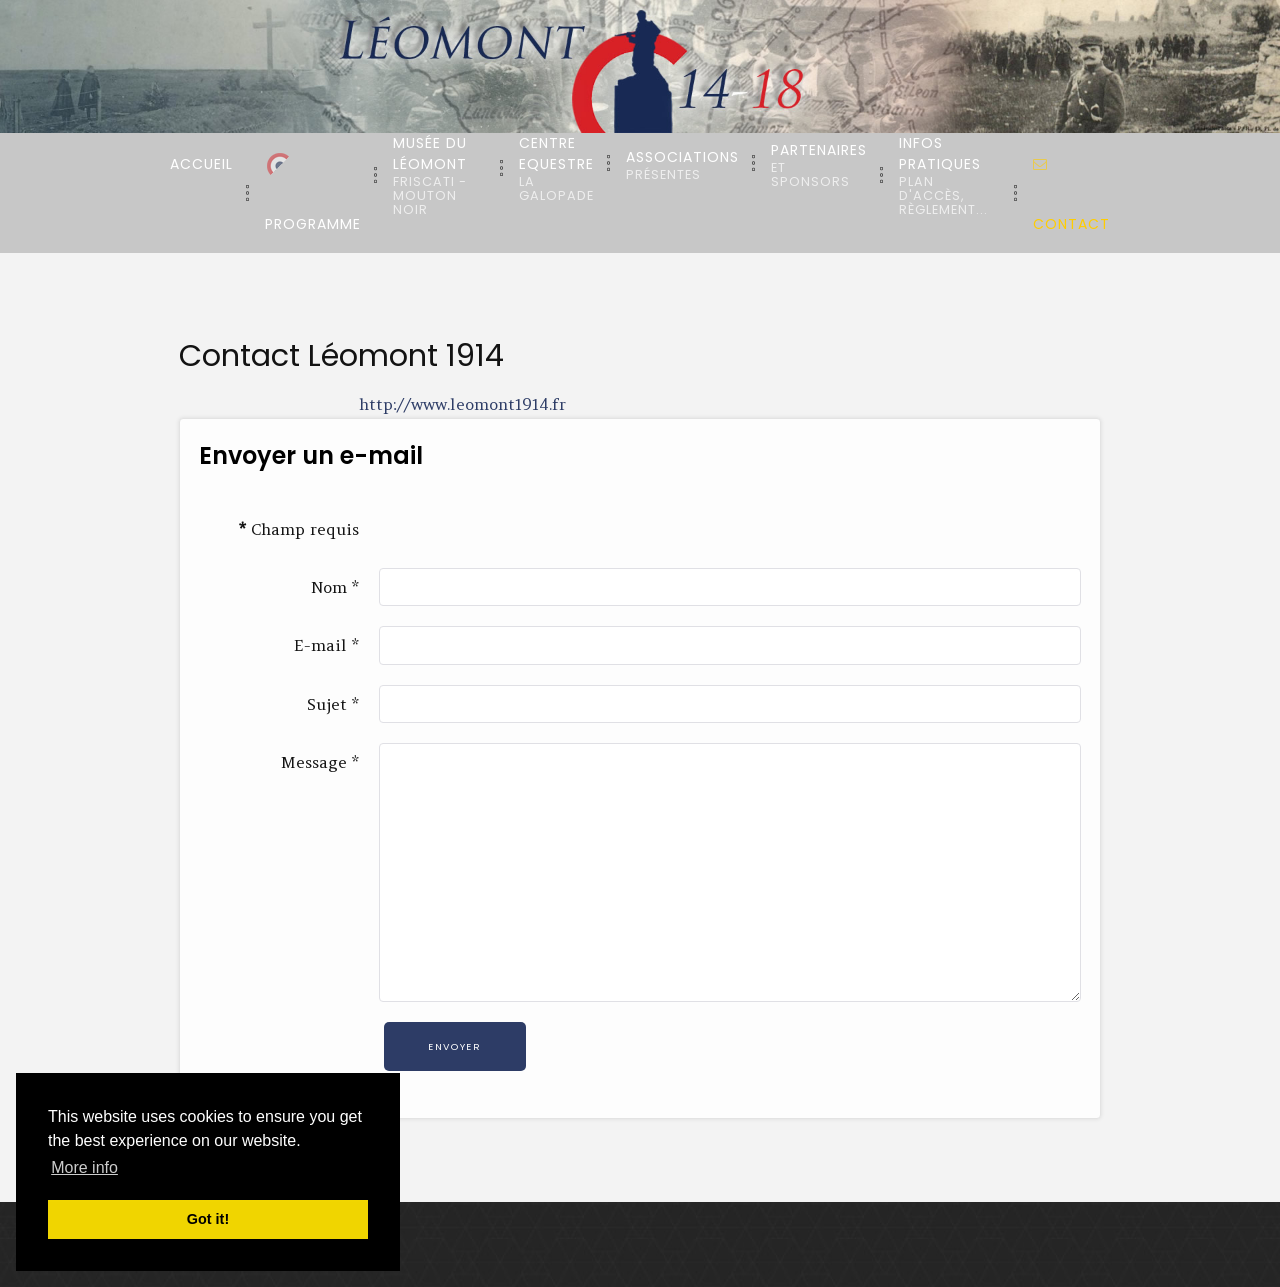  I want to click on Got it! [button], so click(208, 1219).